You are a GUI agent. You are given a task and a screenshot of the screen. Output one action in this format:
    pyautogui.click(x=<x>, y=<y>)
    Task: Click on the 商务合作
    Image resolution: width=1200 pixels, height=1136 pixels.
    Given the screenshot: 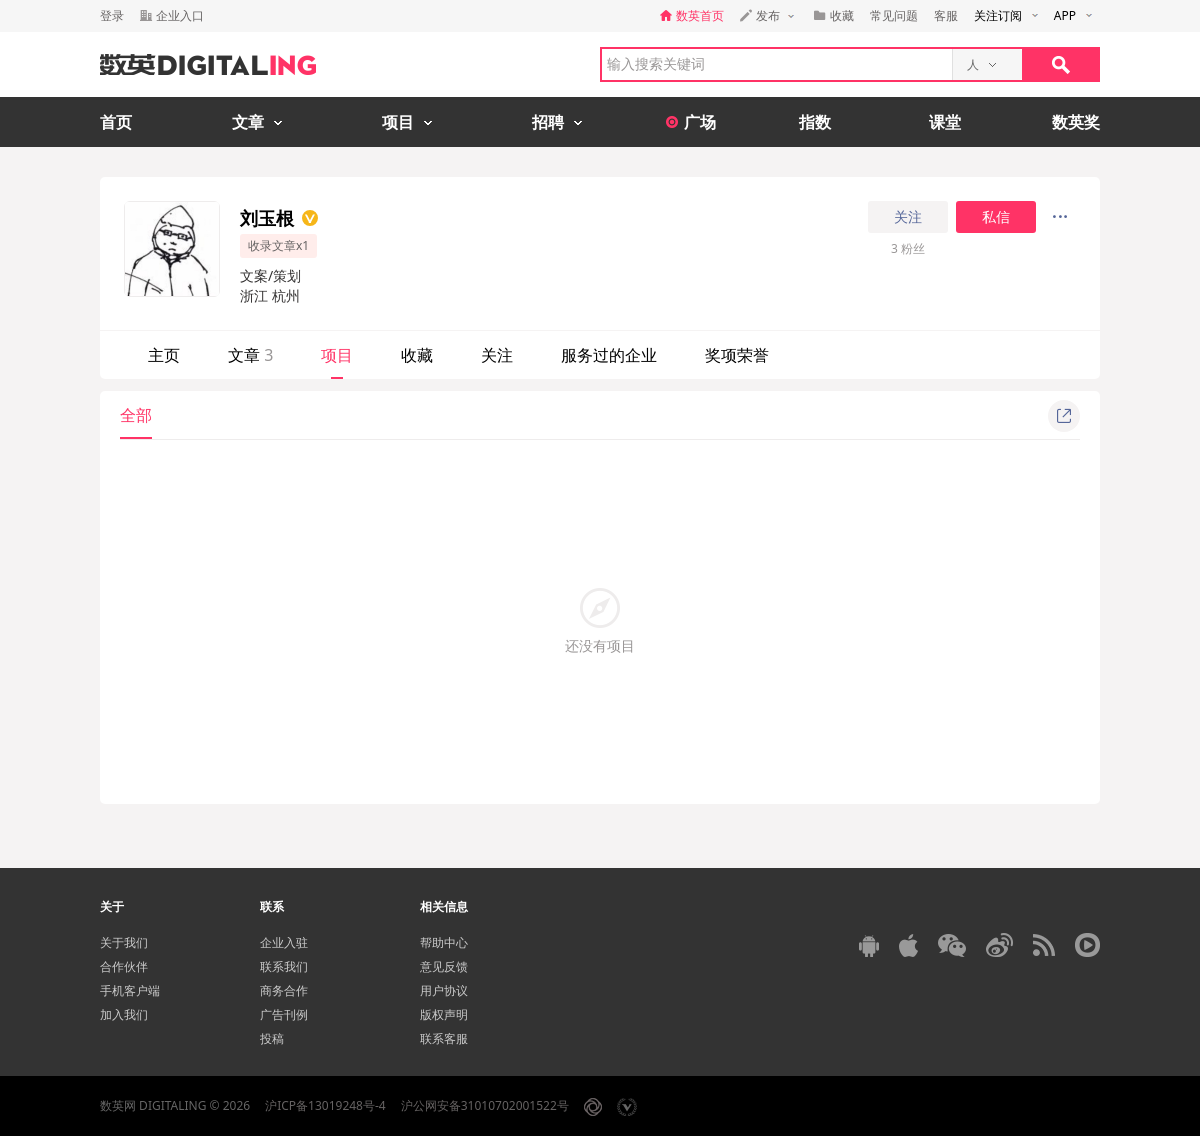 What is the action you would take?
    pyautogui.click(x=284, y=990)
    